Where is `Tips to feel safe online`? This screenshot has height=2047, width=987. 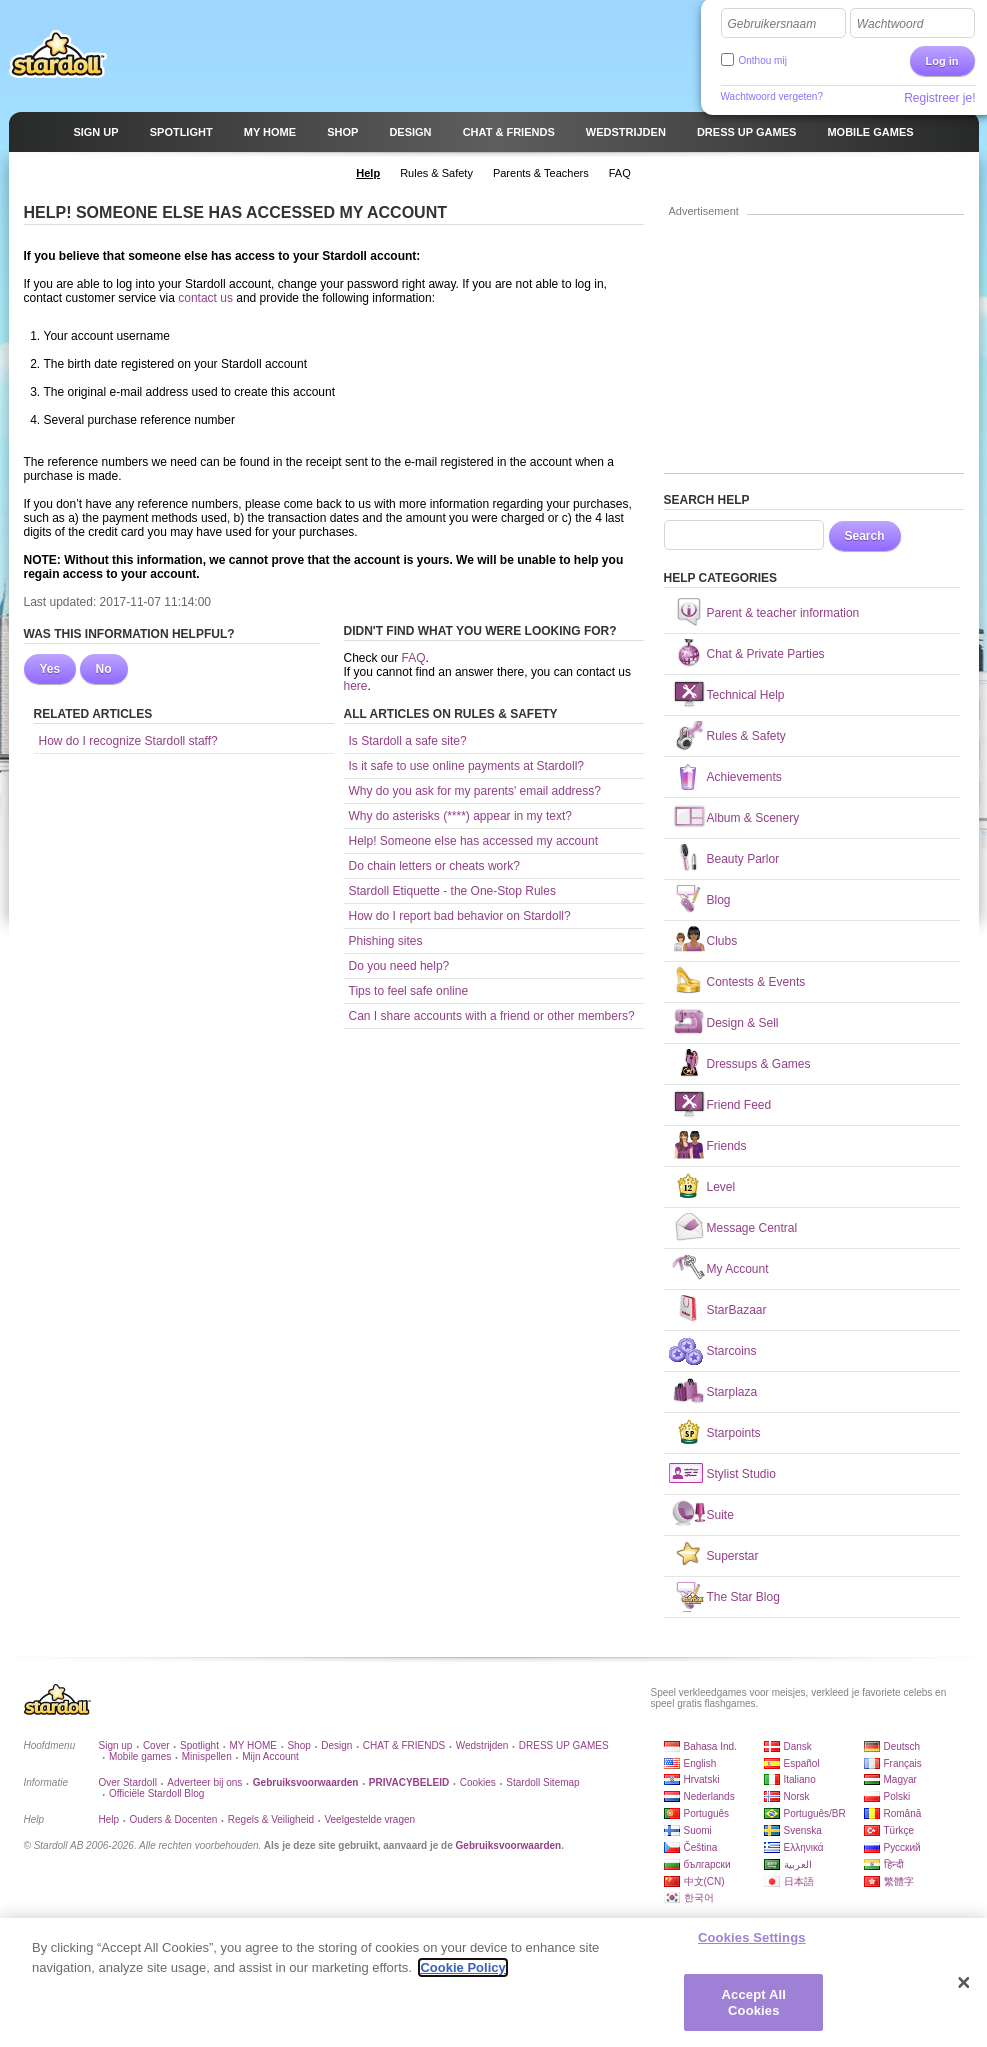
Tips to feel safe online is located at coordinates (409, 991).